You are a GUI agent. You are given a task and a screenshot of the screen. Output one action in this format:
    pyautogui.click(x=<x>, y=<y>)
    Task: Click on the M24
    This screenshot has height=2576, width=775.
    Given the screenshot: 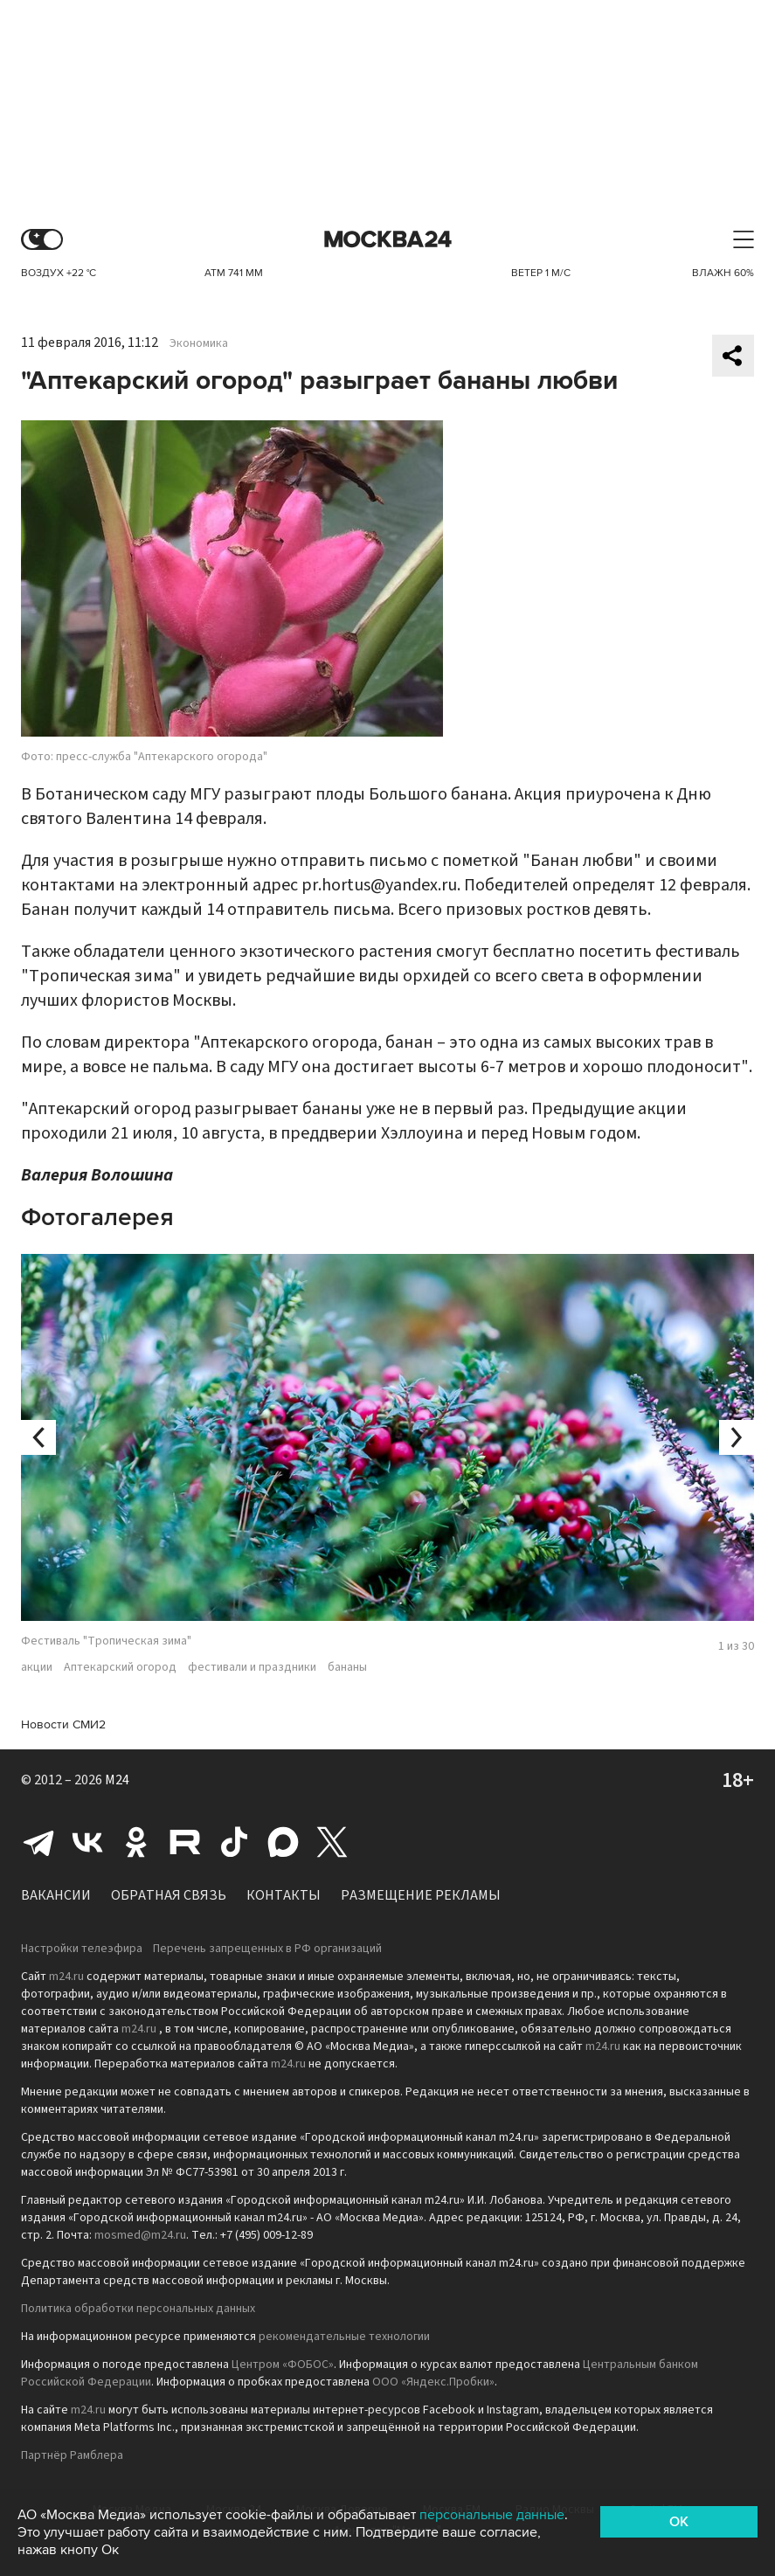 What is the action you would take?
    pyautogui.click(x=117, y=1780)
    